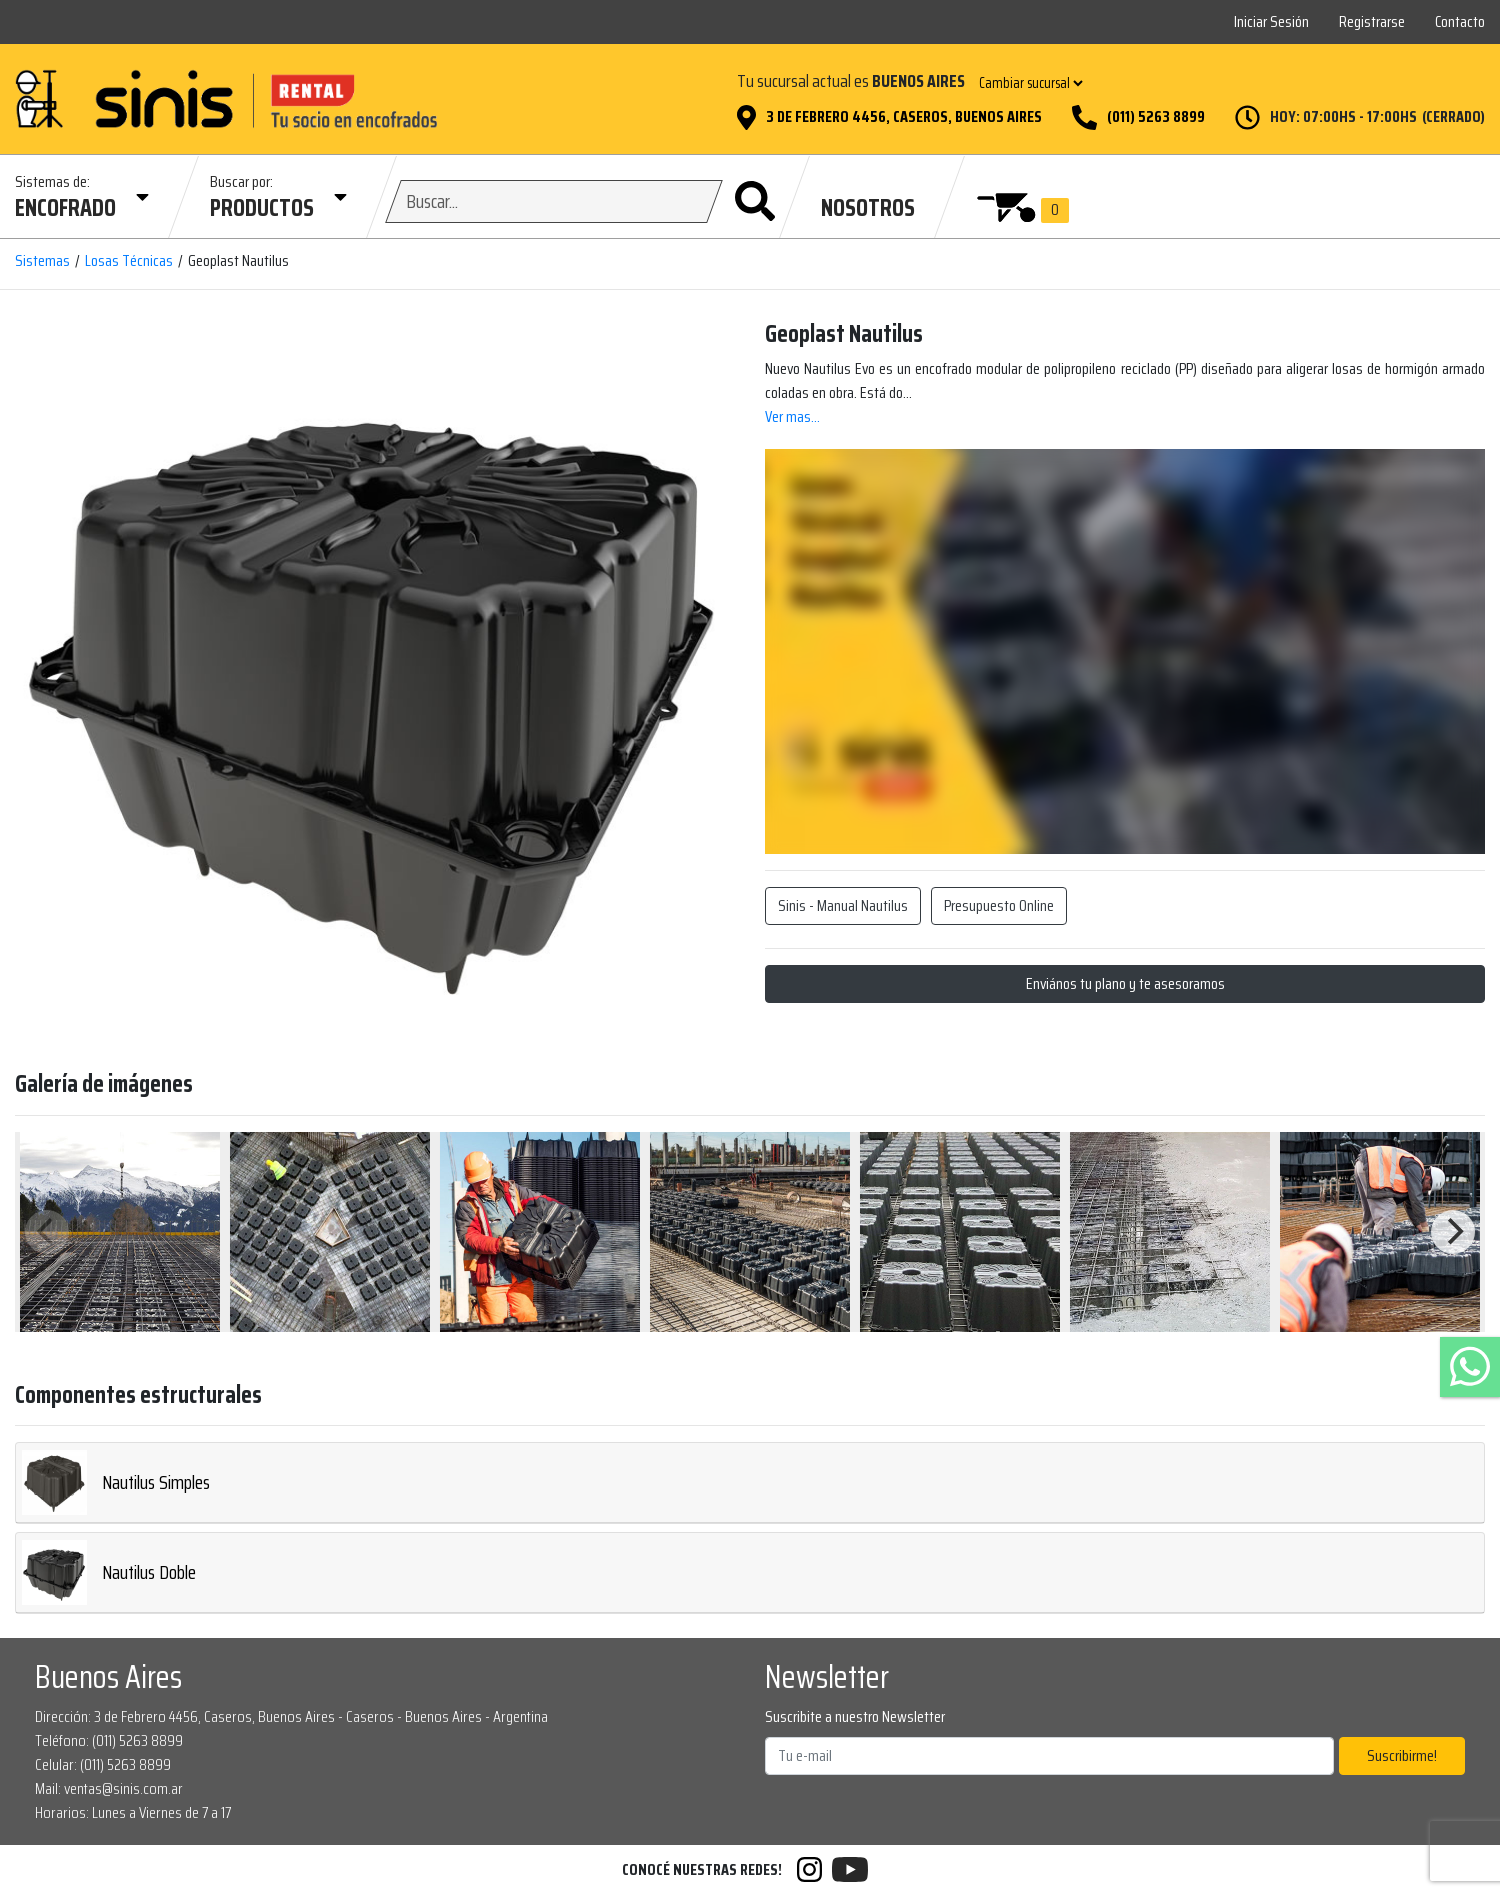  What do you see at coordinates (129, 261) in the screenshot?
I see `Losas Técnicas` at bounding box center [129, 261].